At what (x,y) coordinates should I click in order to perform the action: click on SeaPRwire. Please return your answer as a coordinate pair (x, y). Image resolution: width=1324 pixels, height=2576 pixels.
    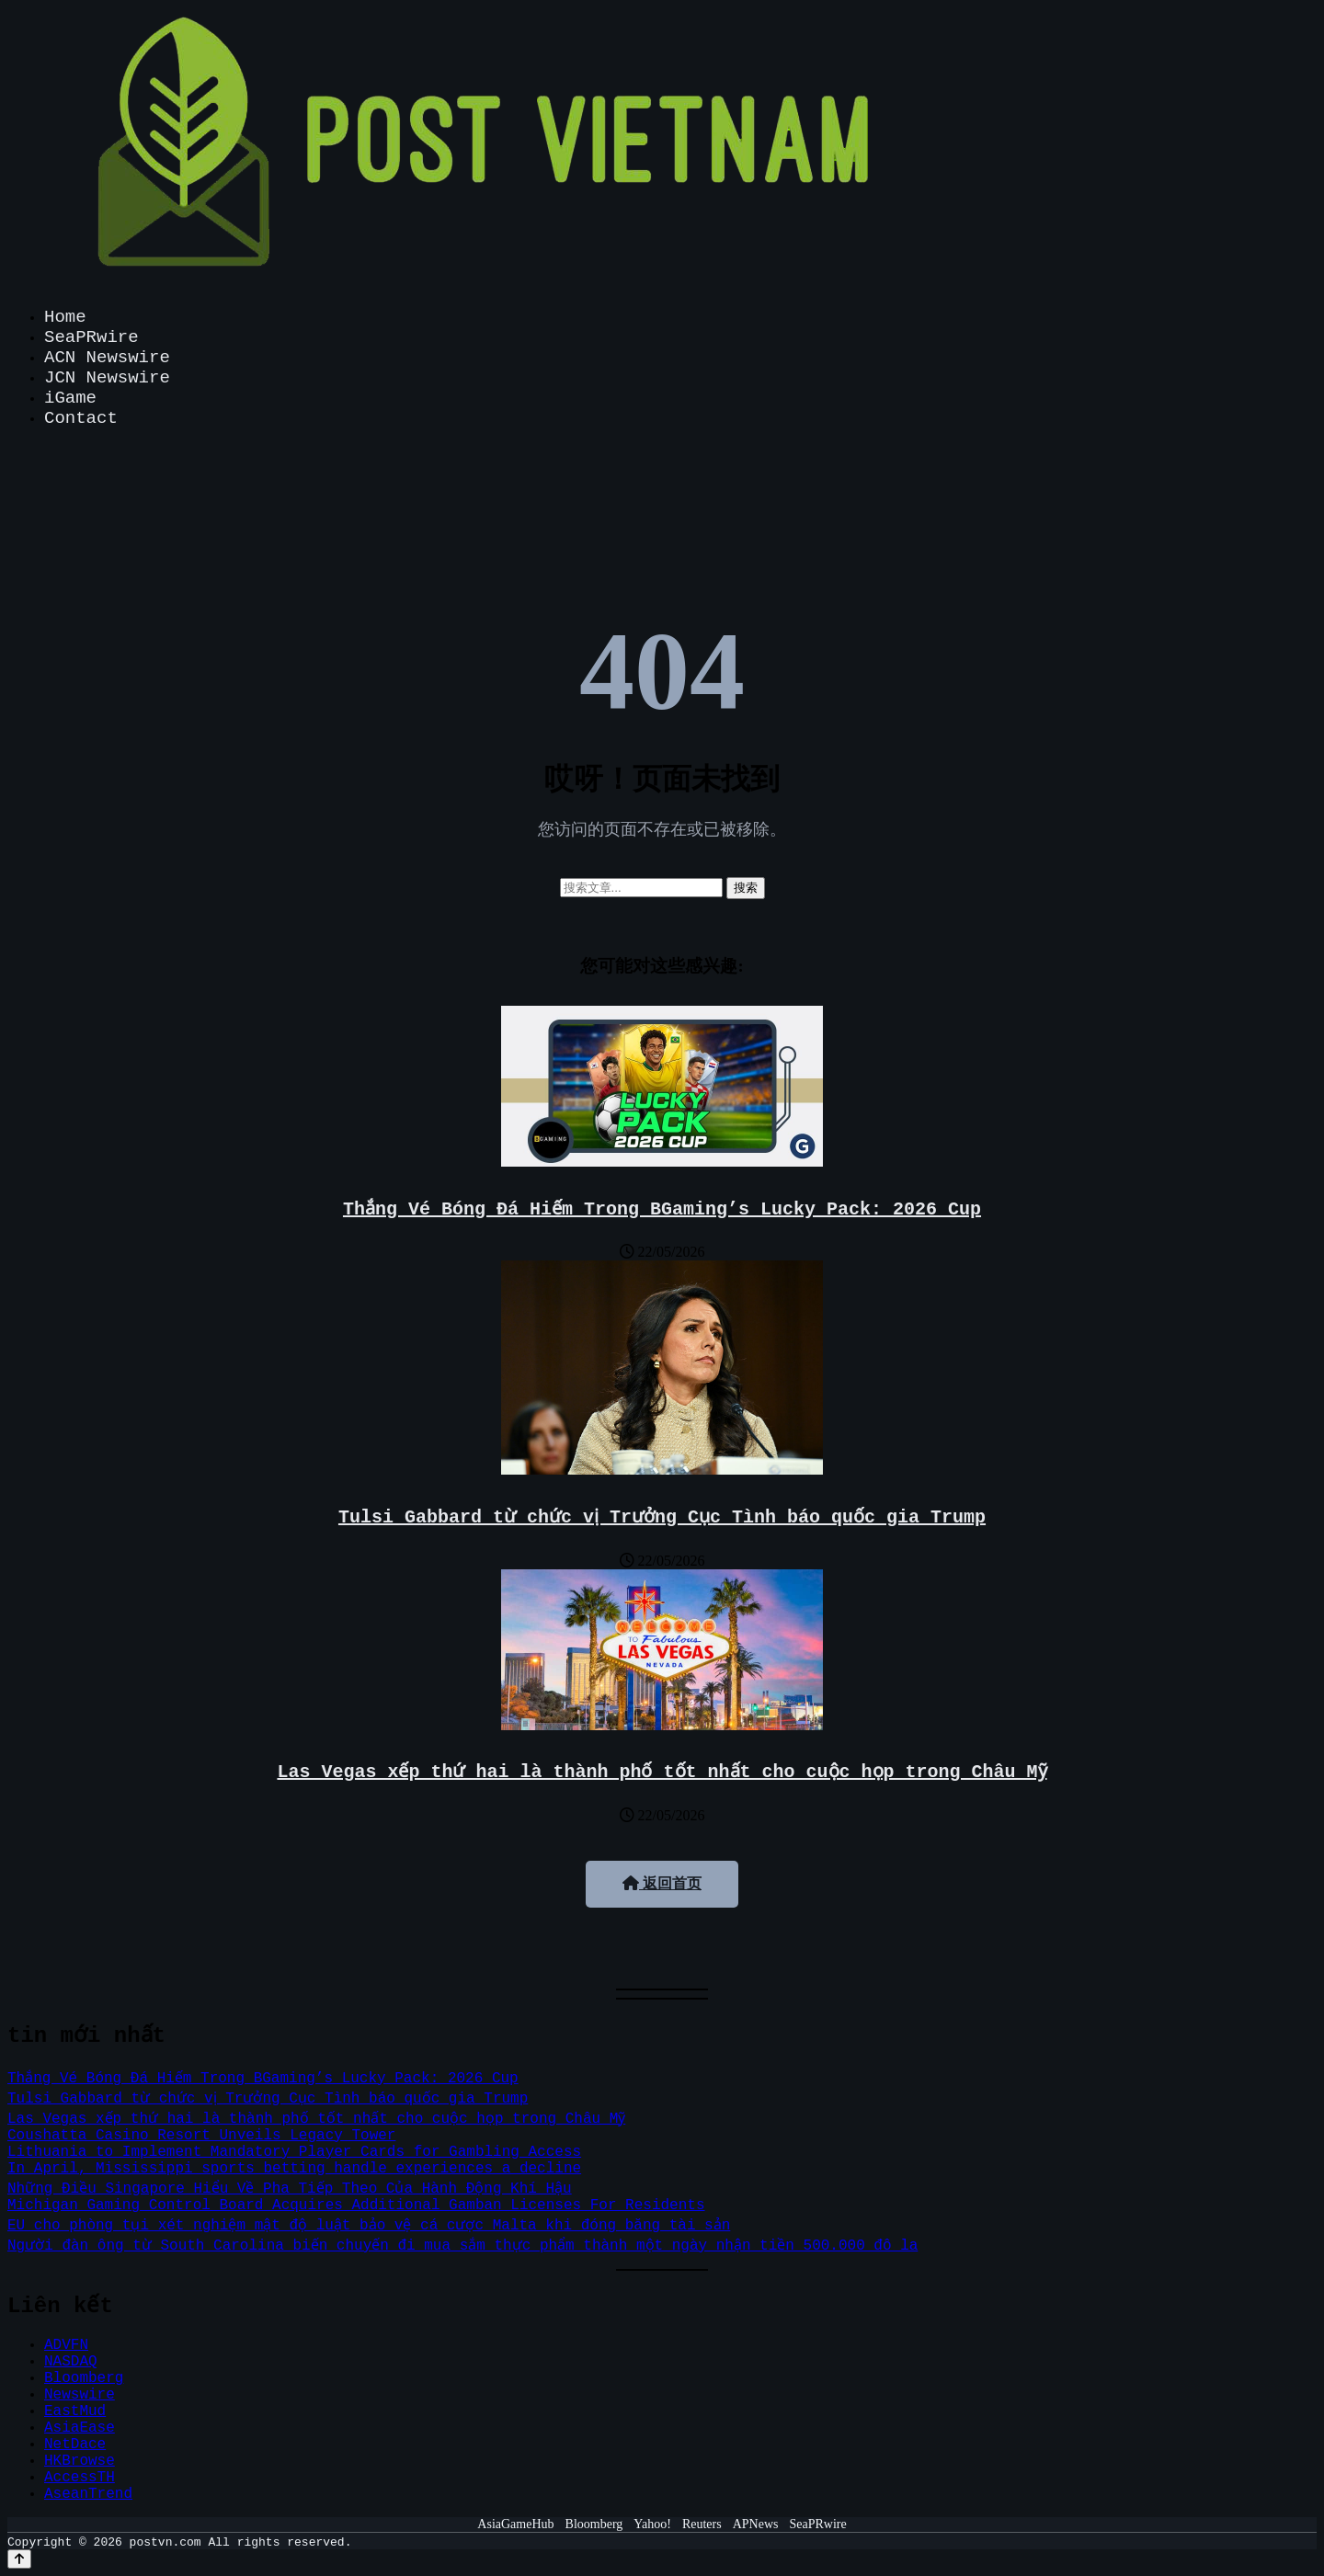
    Looking at the image, I should click on (91, 337).